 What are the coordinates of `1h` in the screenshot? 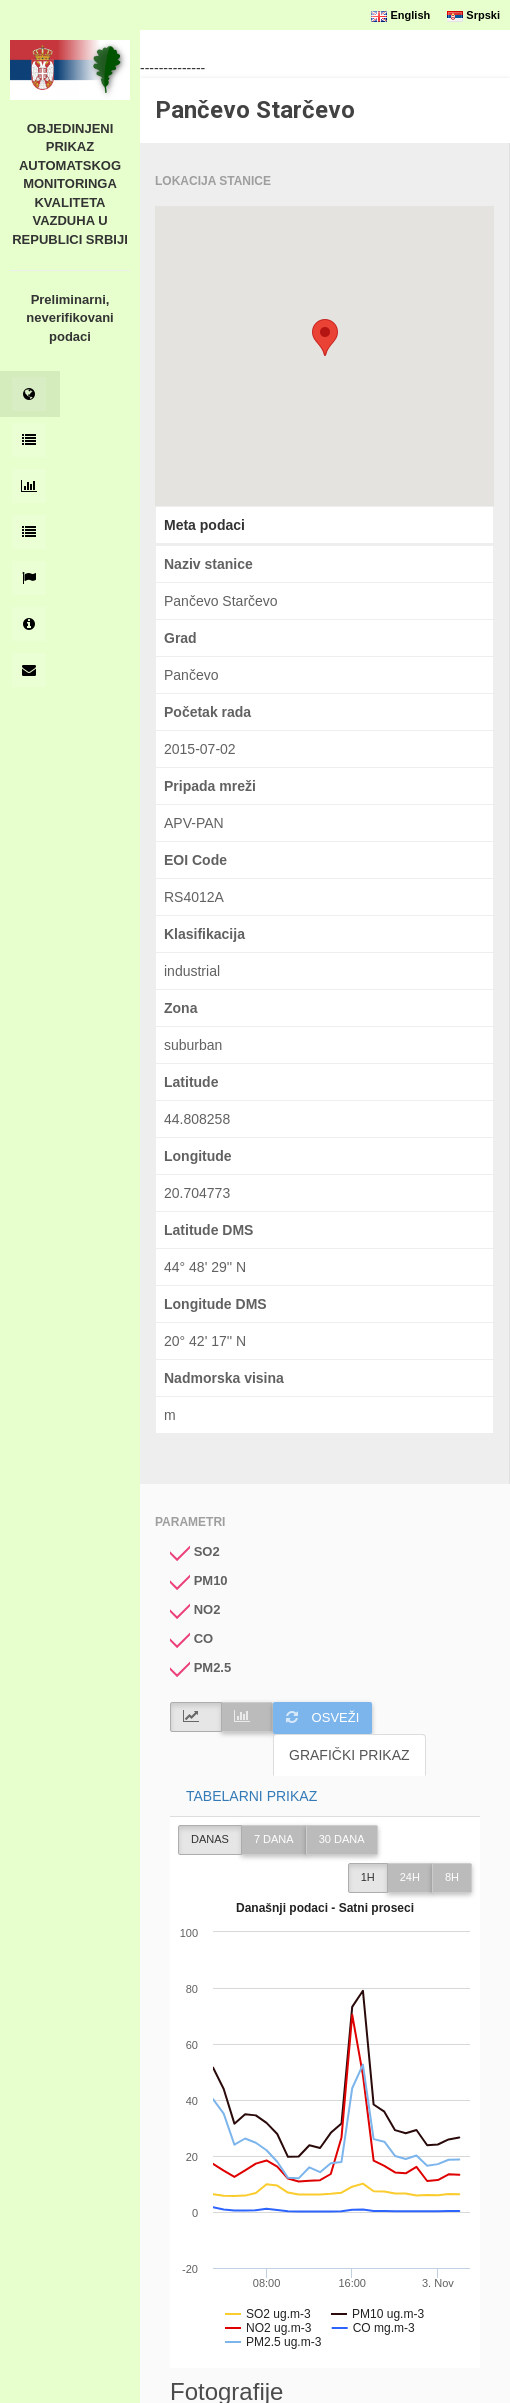 It's located at (368, 1877).